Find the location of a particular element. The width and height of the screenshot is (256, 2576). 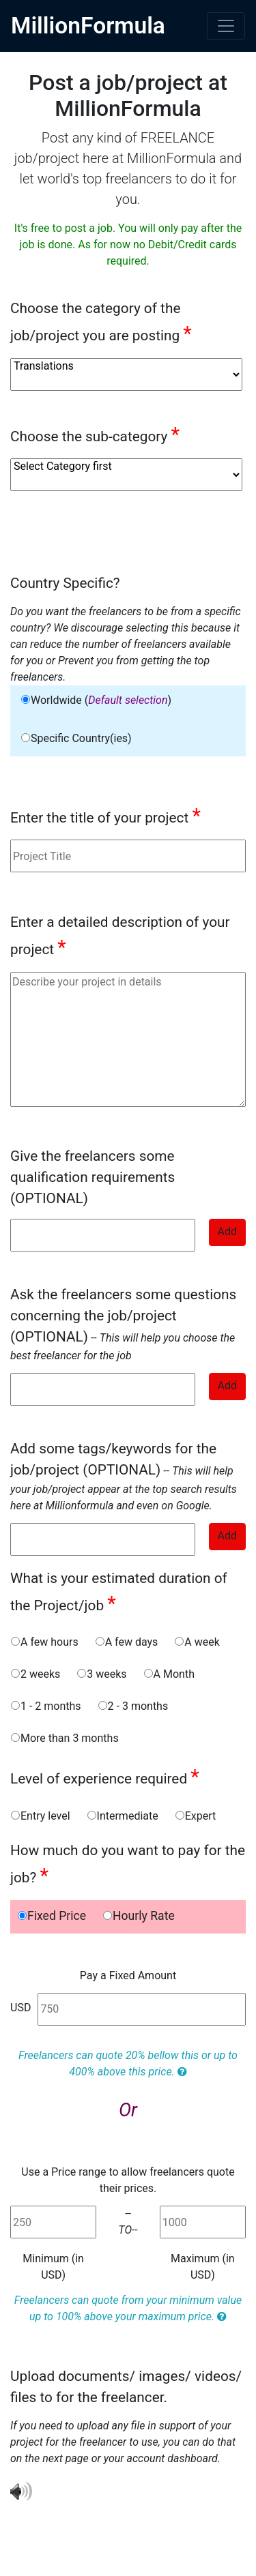

Specific Country(ies) is located at coordinates (76, 738).